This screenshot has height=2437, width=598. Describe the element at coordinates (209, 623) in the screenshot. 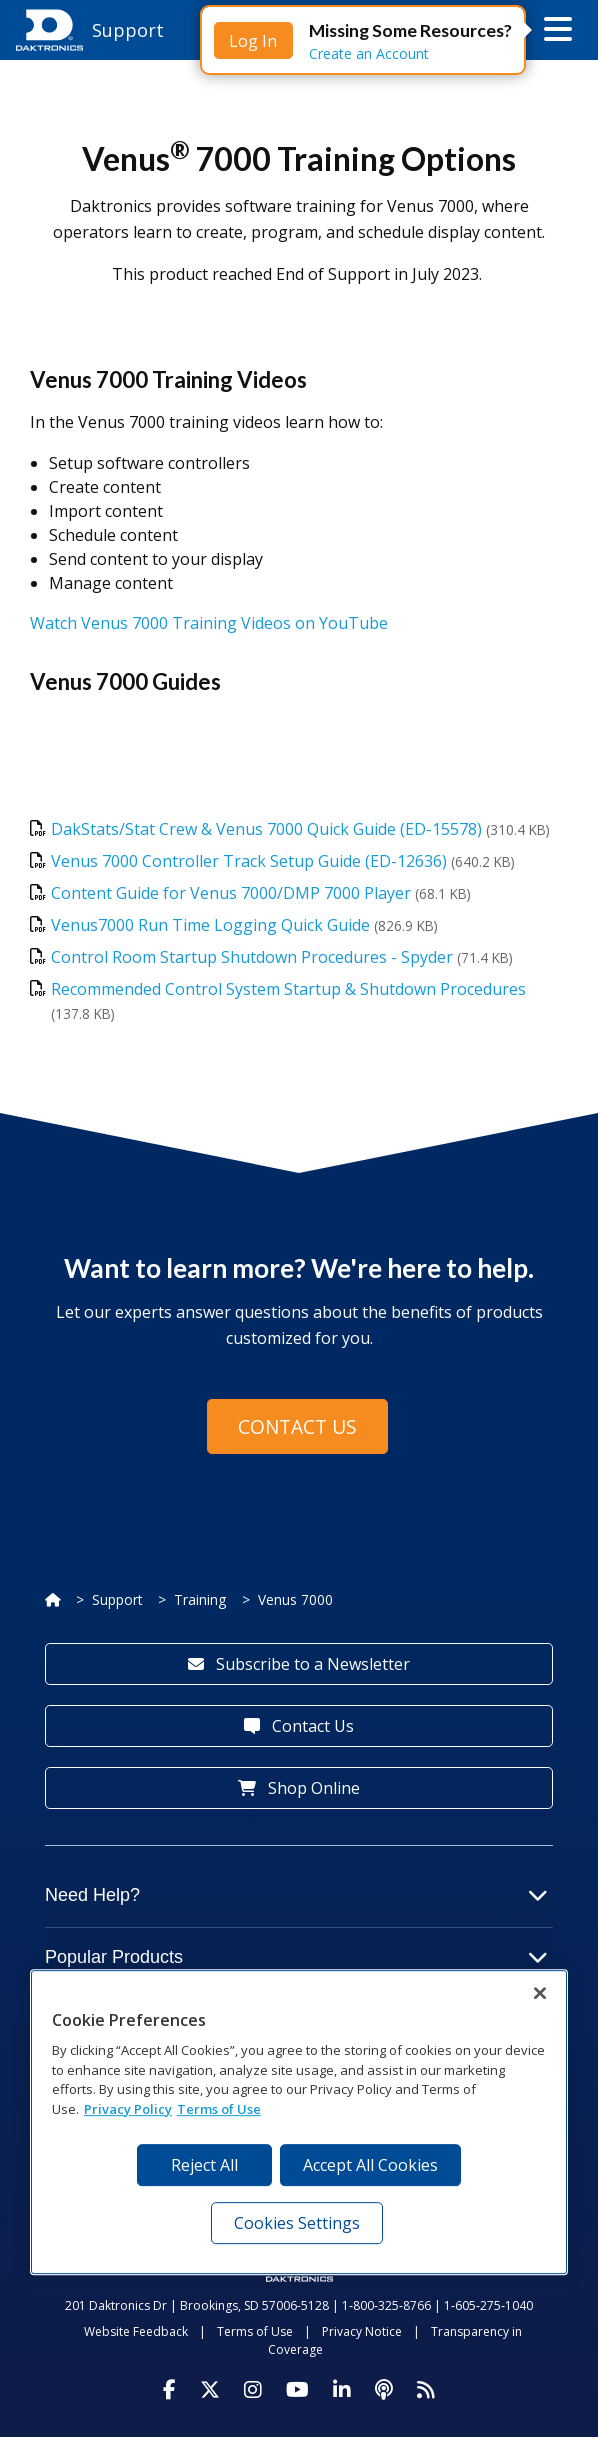

I see `Watch Venus 7000 Training Videos on YouTube` at that location.